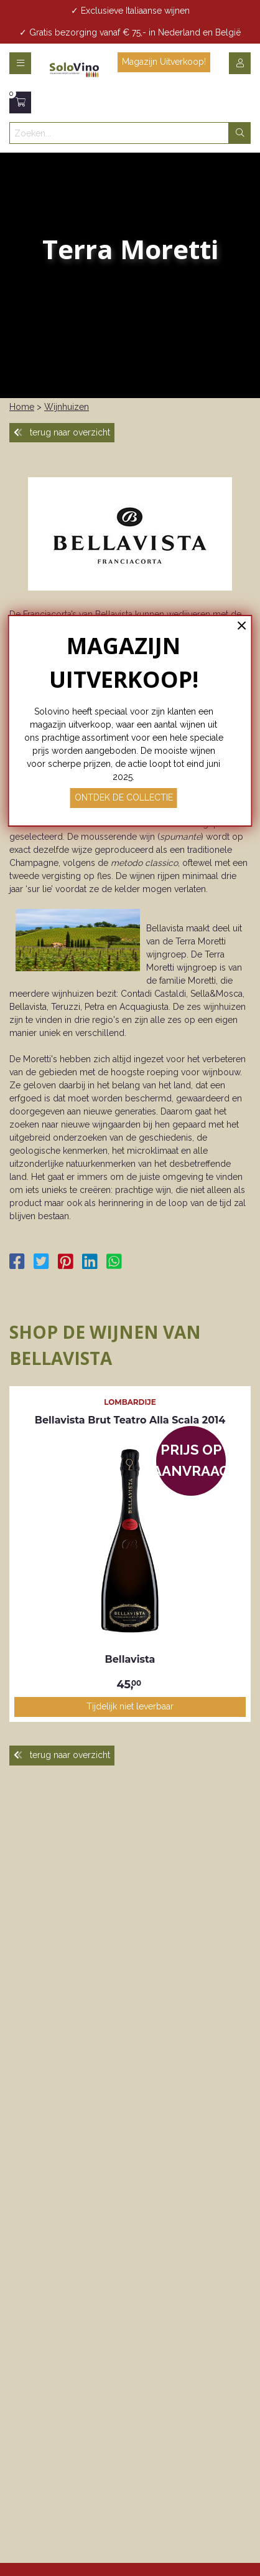 Image resolution: width=260 pixels, height=2576 pixels. Describe the element at coordinates (164, 62) in the screenshot. I see `Magazijn Uitverkoop! [button]` at that location.